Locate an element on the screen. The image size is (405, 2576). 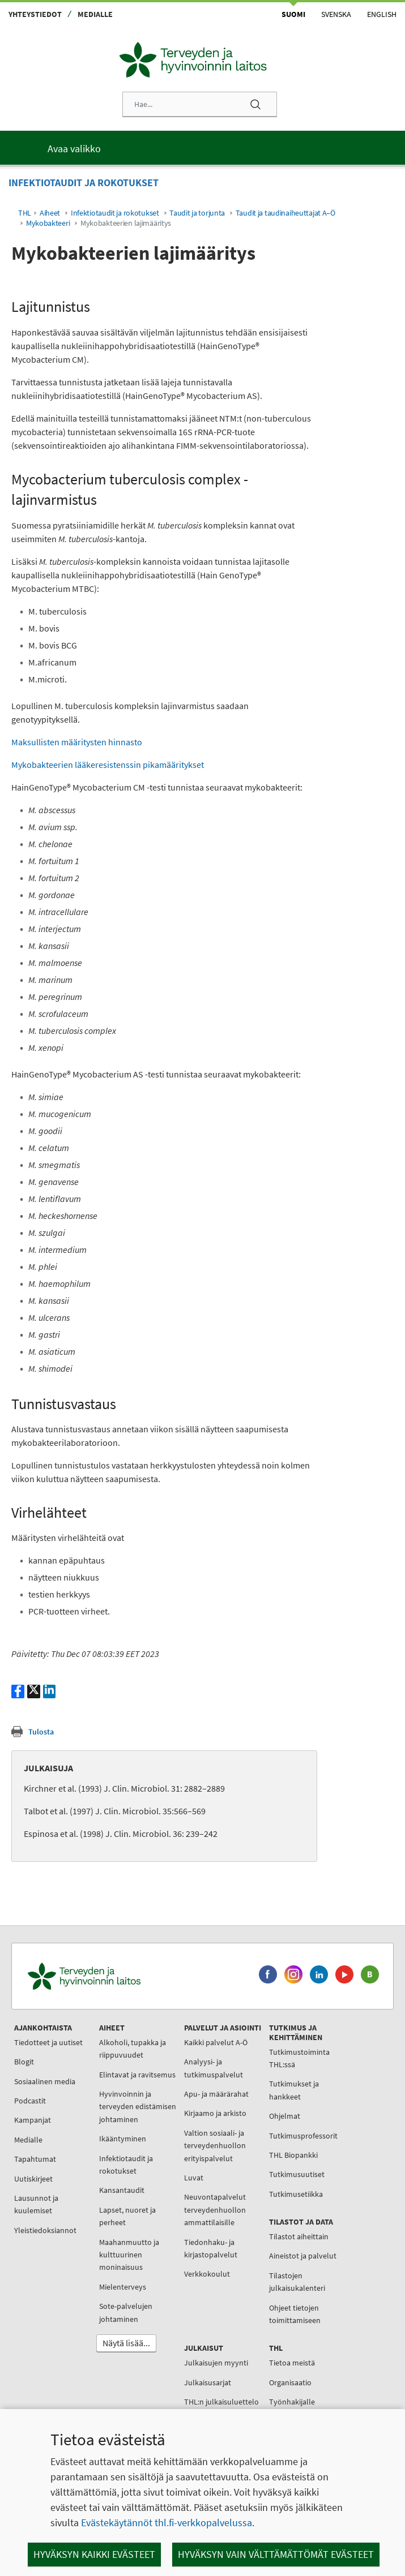
Apu- ja määrärahat is located at coordinates (216, 2094).